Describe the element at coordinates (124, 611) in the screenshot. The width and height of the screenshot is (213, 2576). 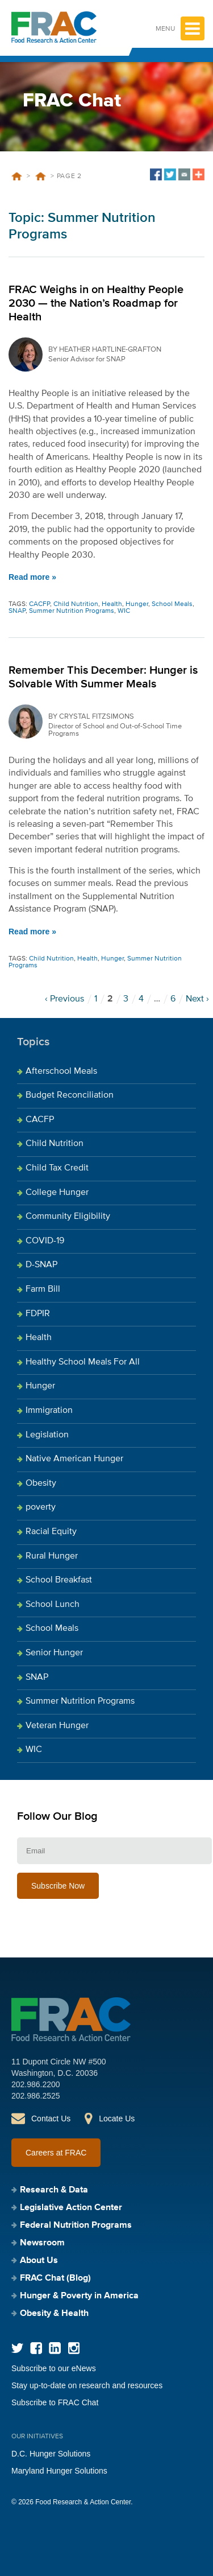
I see `WIC` at that location.